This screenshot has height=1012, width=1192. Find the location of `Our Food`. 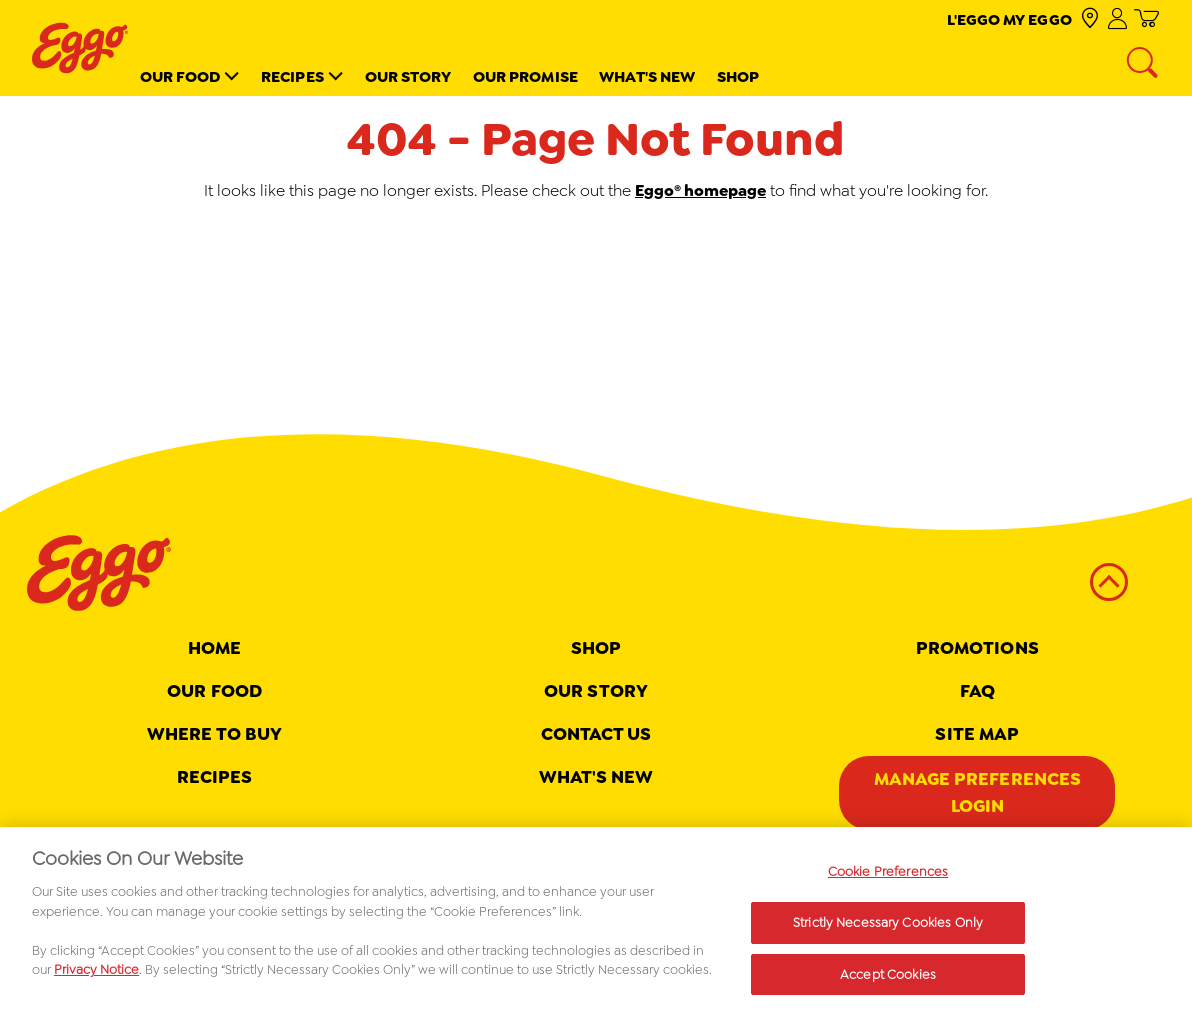

Our Food is located at coordinates (180, 76).